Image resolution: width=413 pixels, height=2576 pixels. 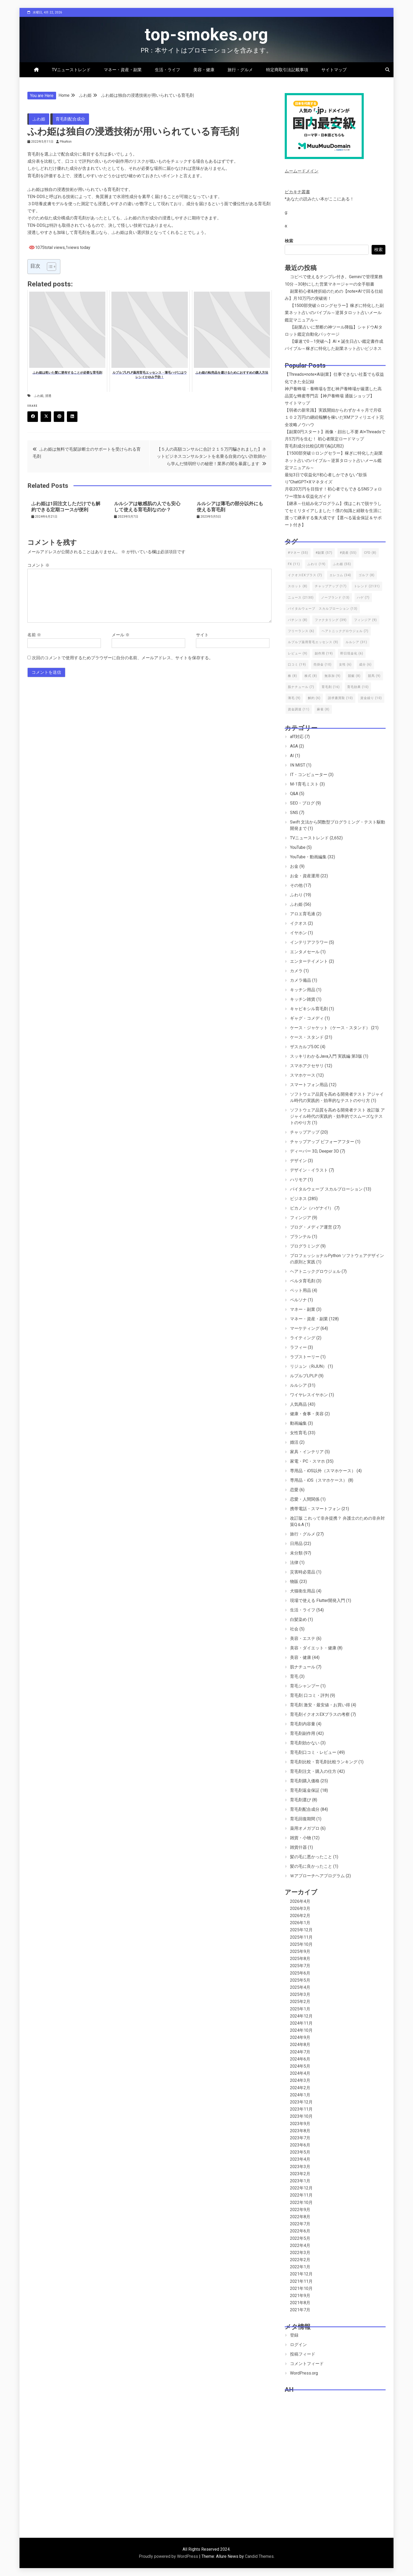 I want to click on プログラミング, so click(x=304, y=1246).